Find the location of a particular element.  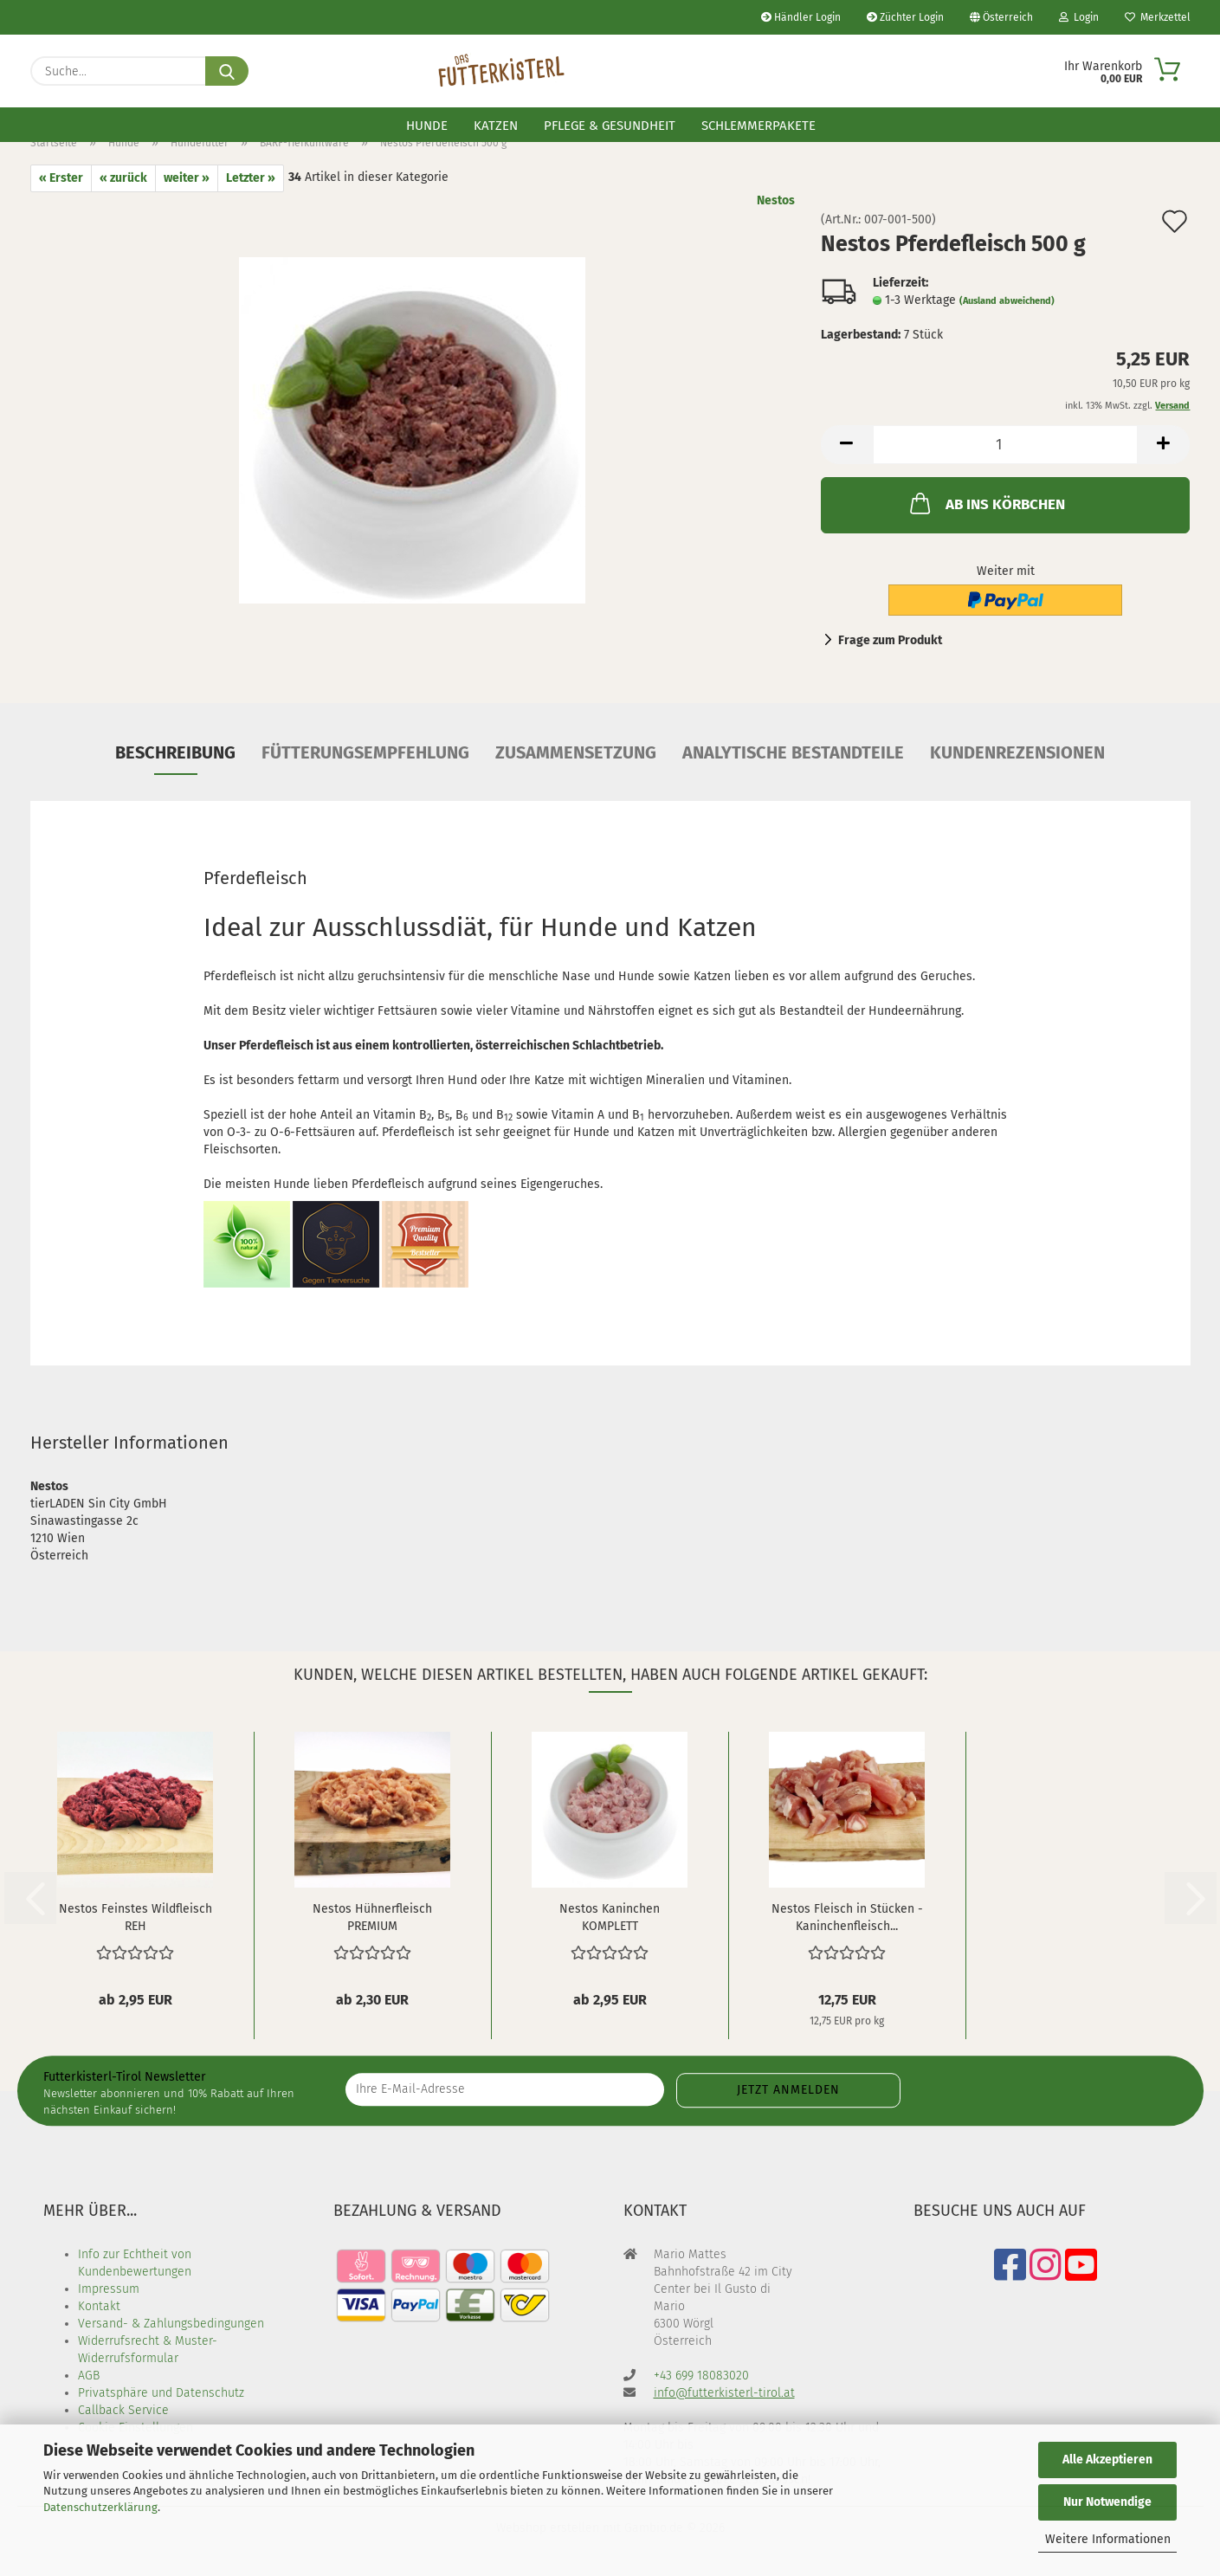

AGB is located at coordinates (89, 2375).